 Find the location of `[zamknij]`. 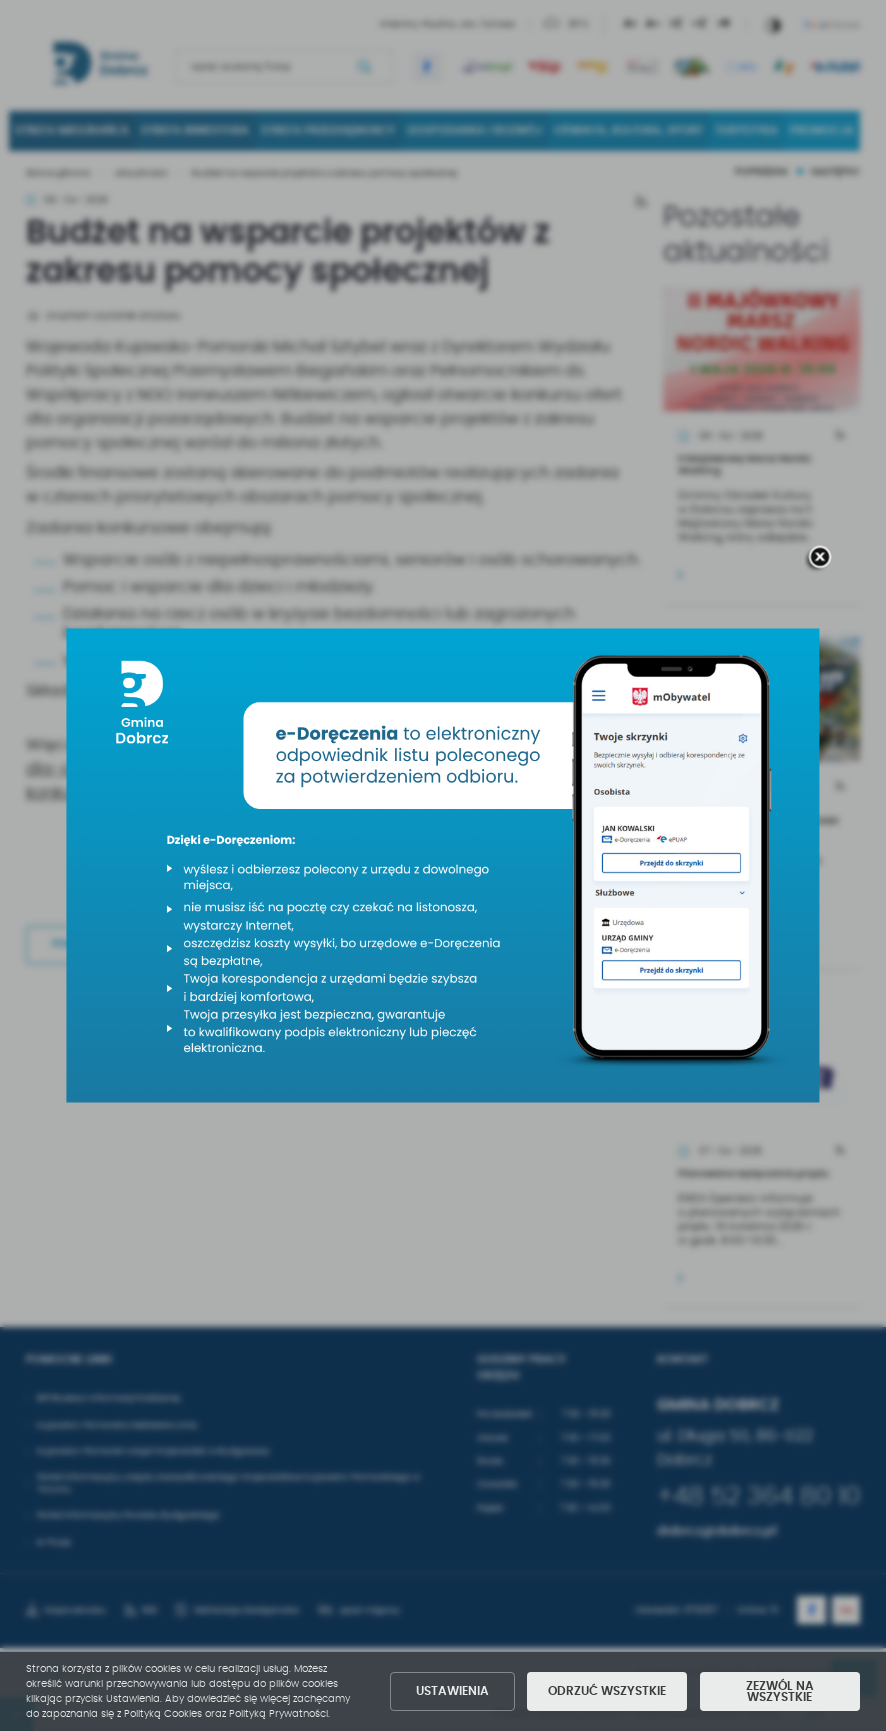

[zamknij] is located at coordinates (819, 559).